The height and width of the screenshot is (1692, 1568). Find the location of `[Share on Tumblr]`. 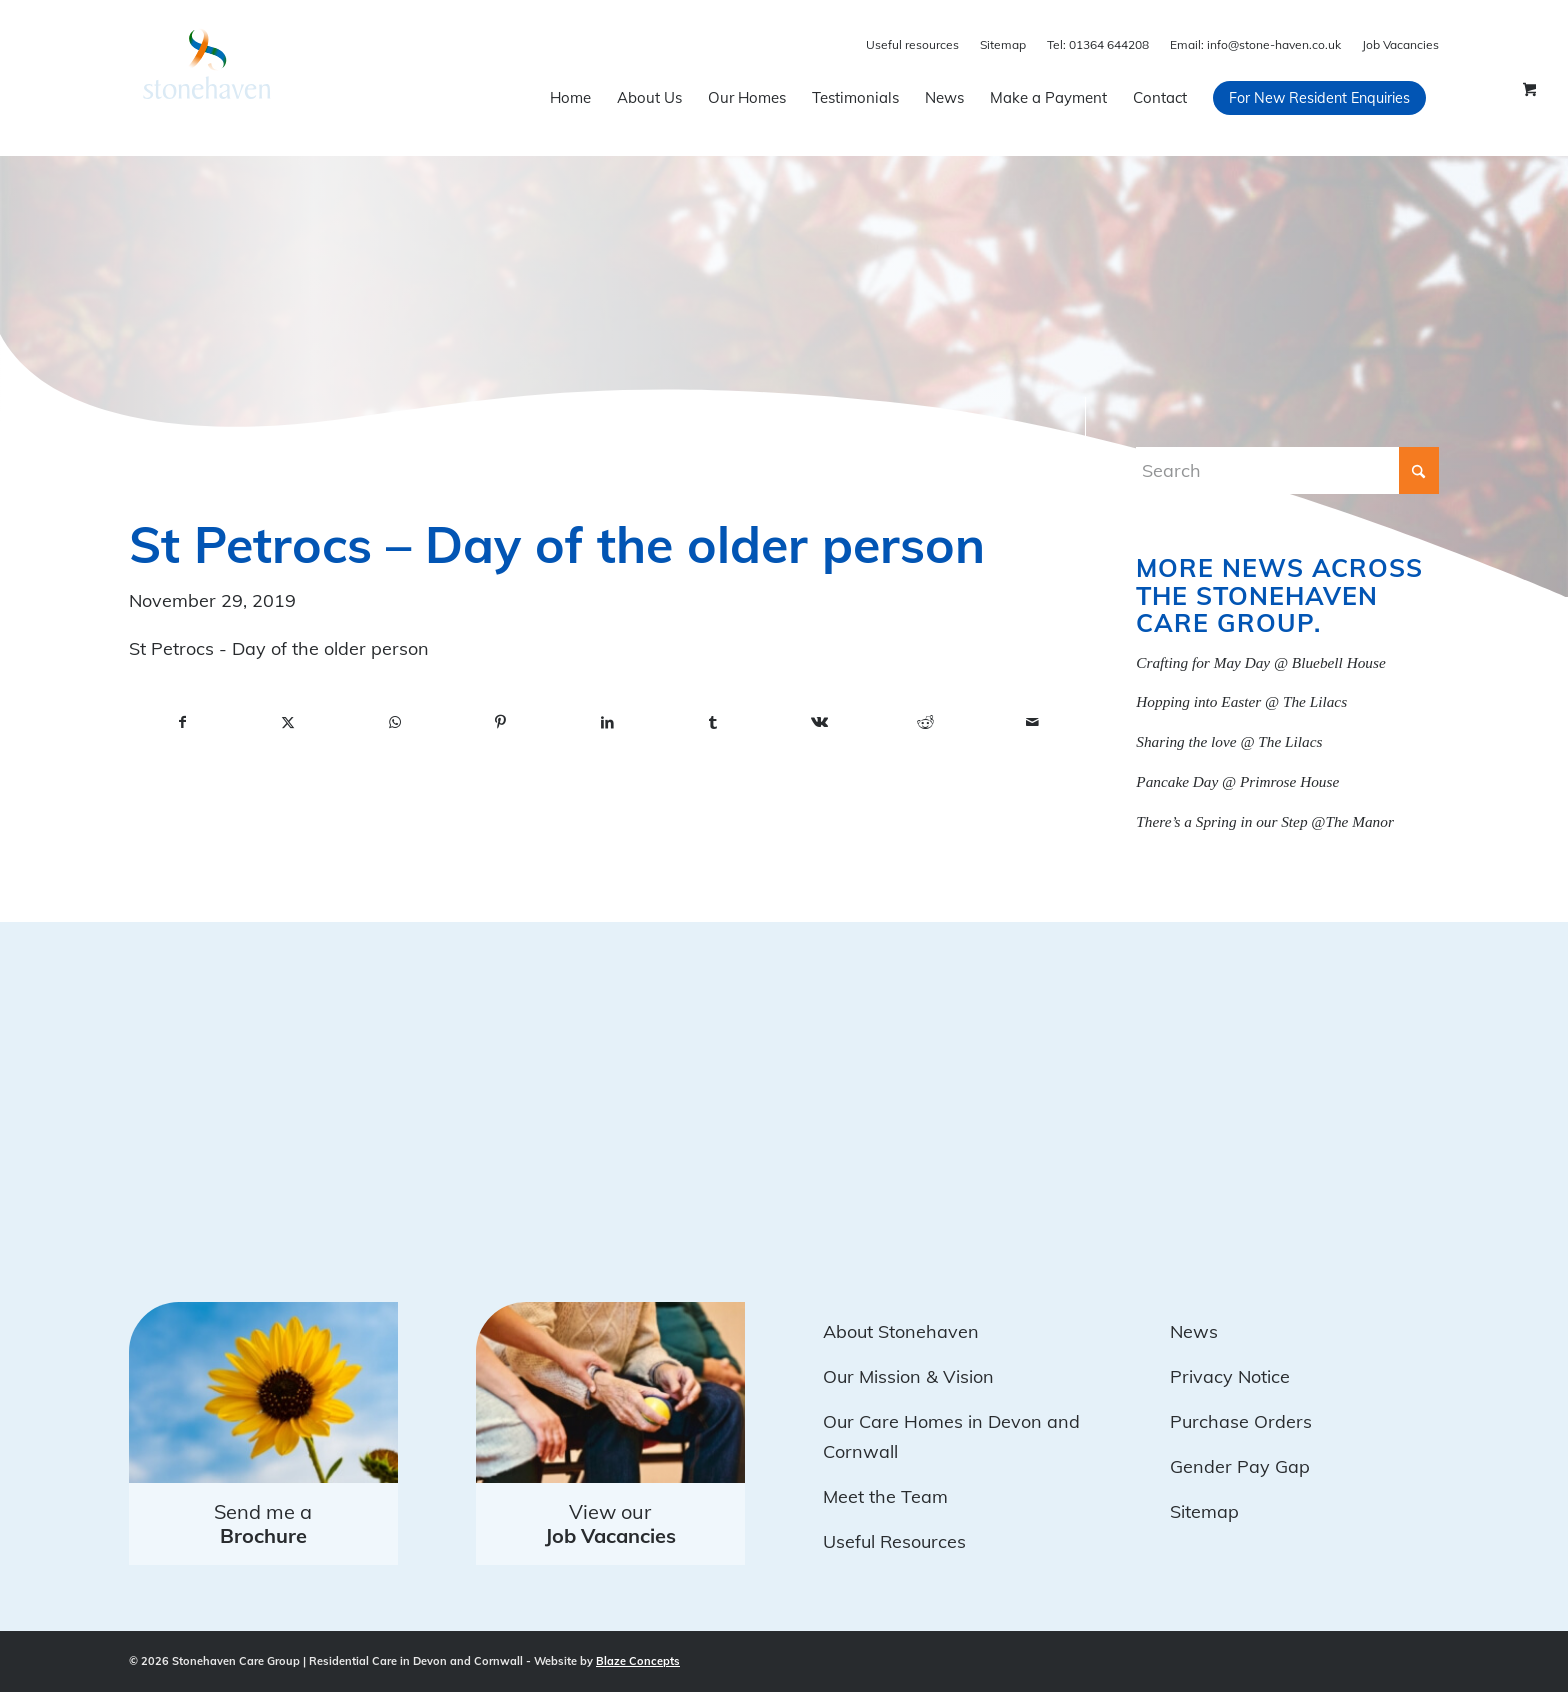

[Share on Tumblr] is located at coordinates (713, 723).